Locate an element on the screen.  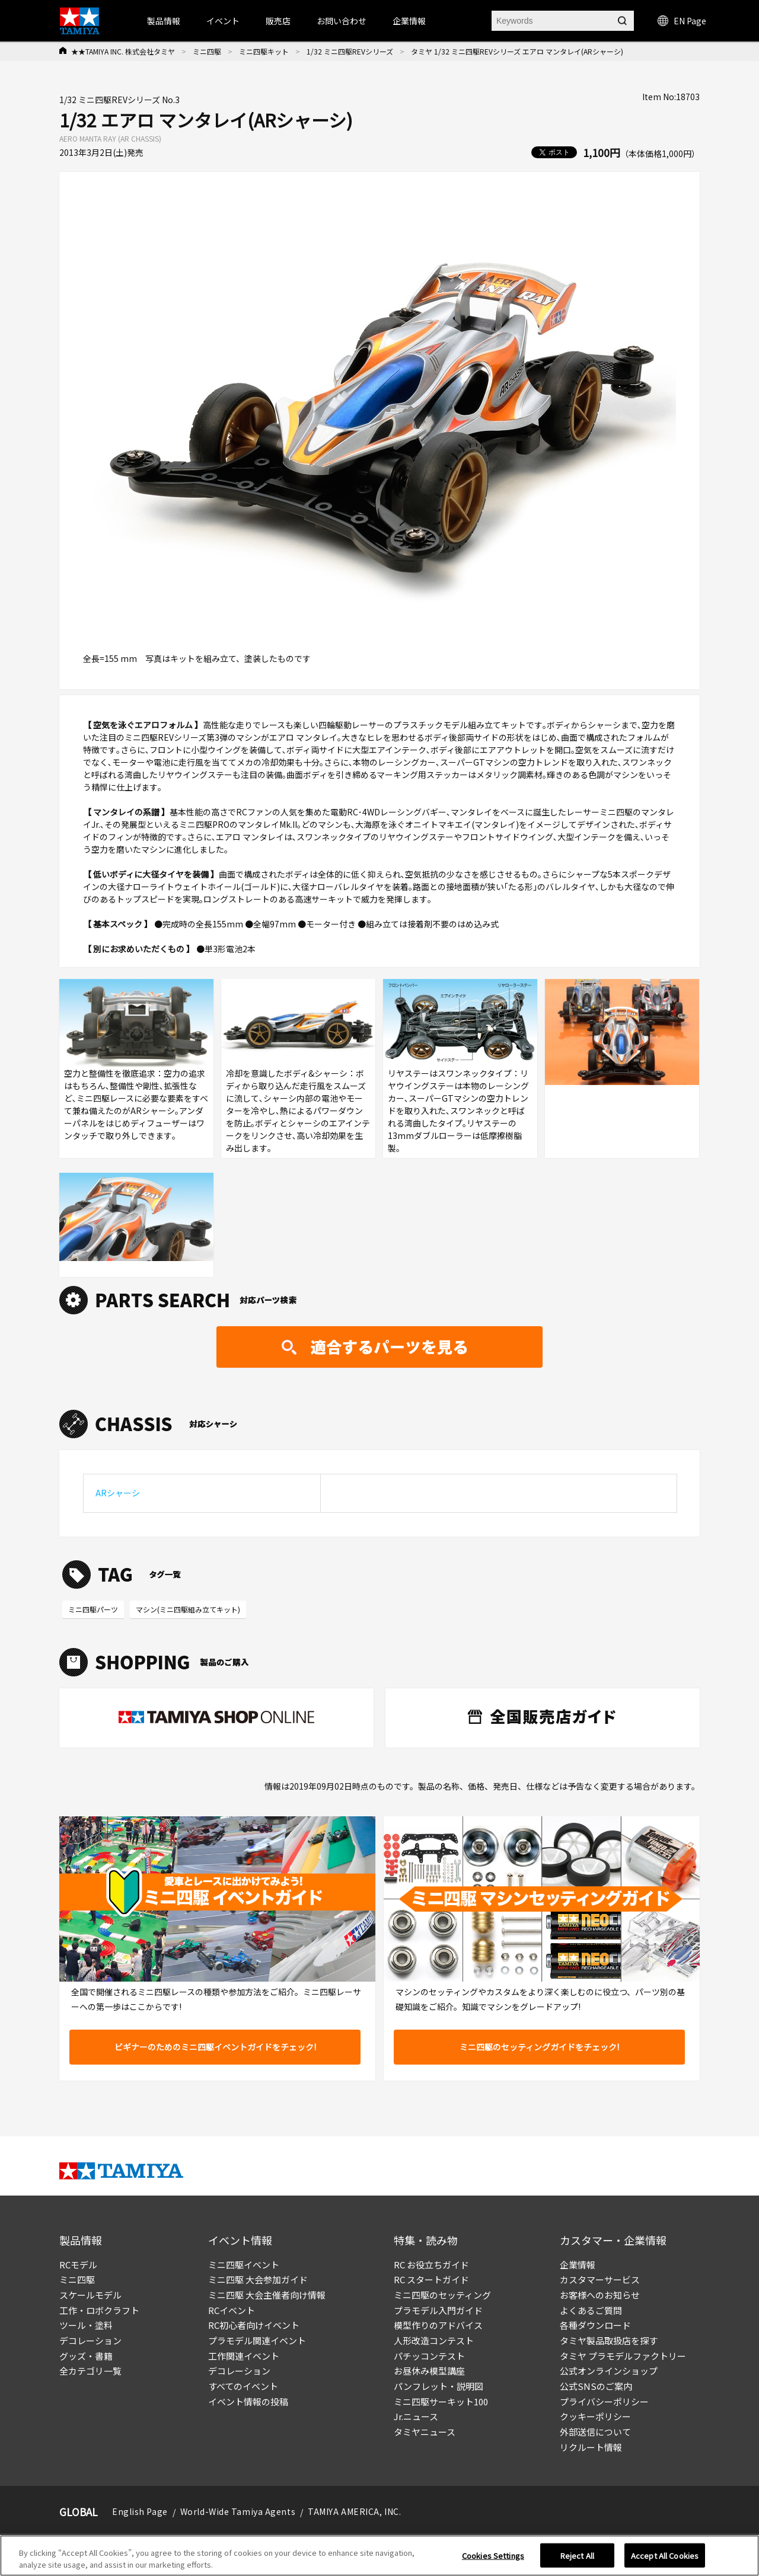
人形改造コンテスト is located at coordinates (434, 2340).